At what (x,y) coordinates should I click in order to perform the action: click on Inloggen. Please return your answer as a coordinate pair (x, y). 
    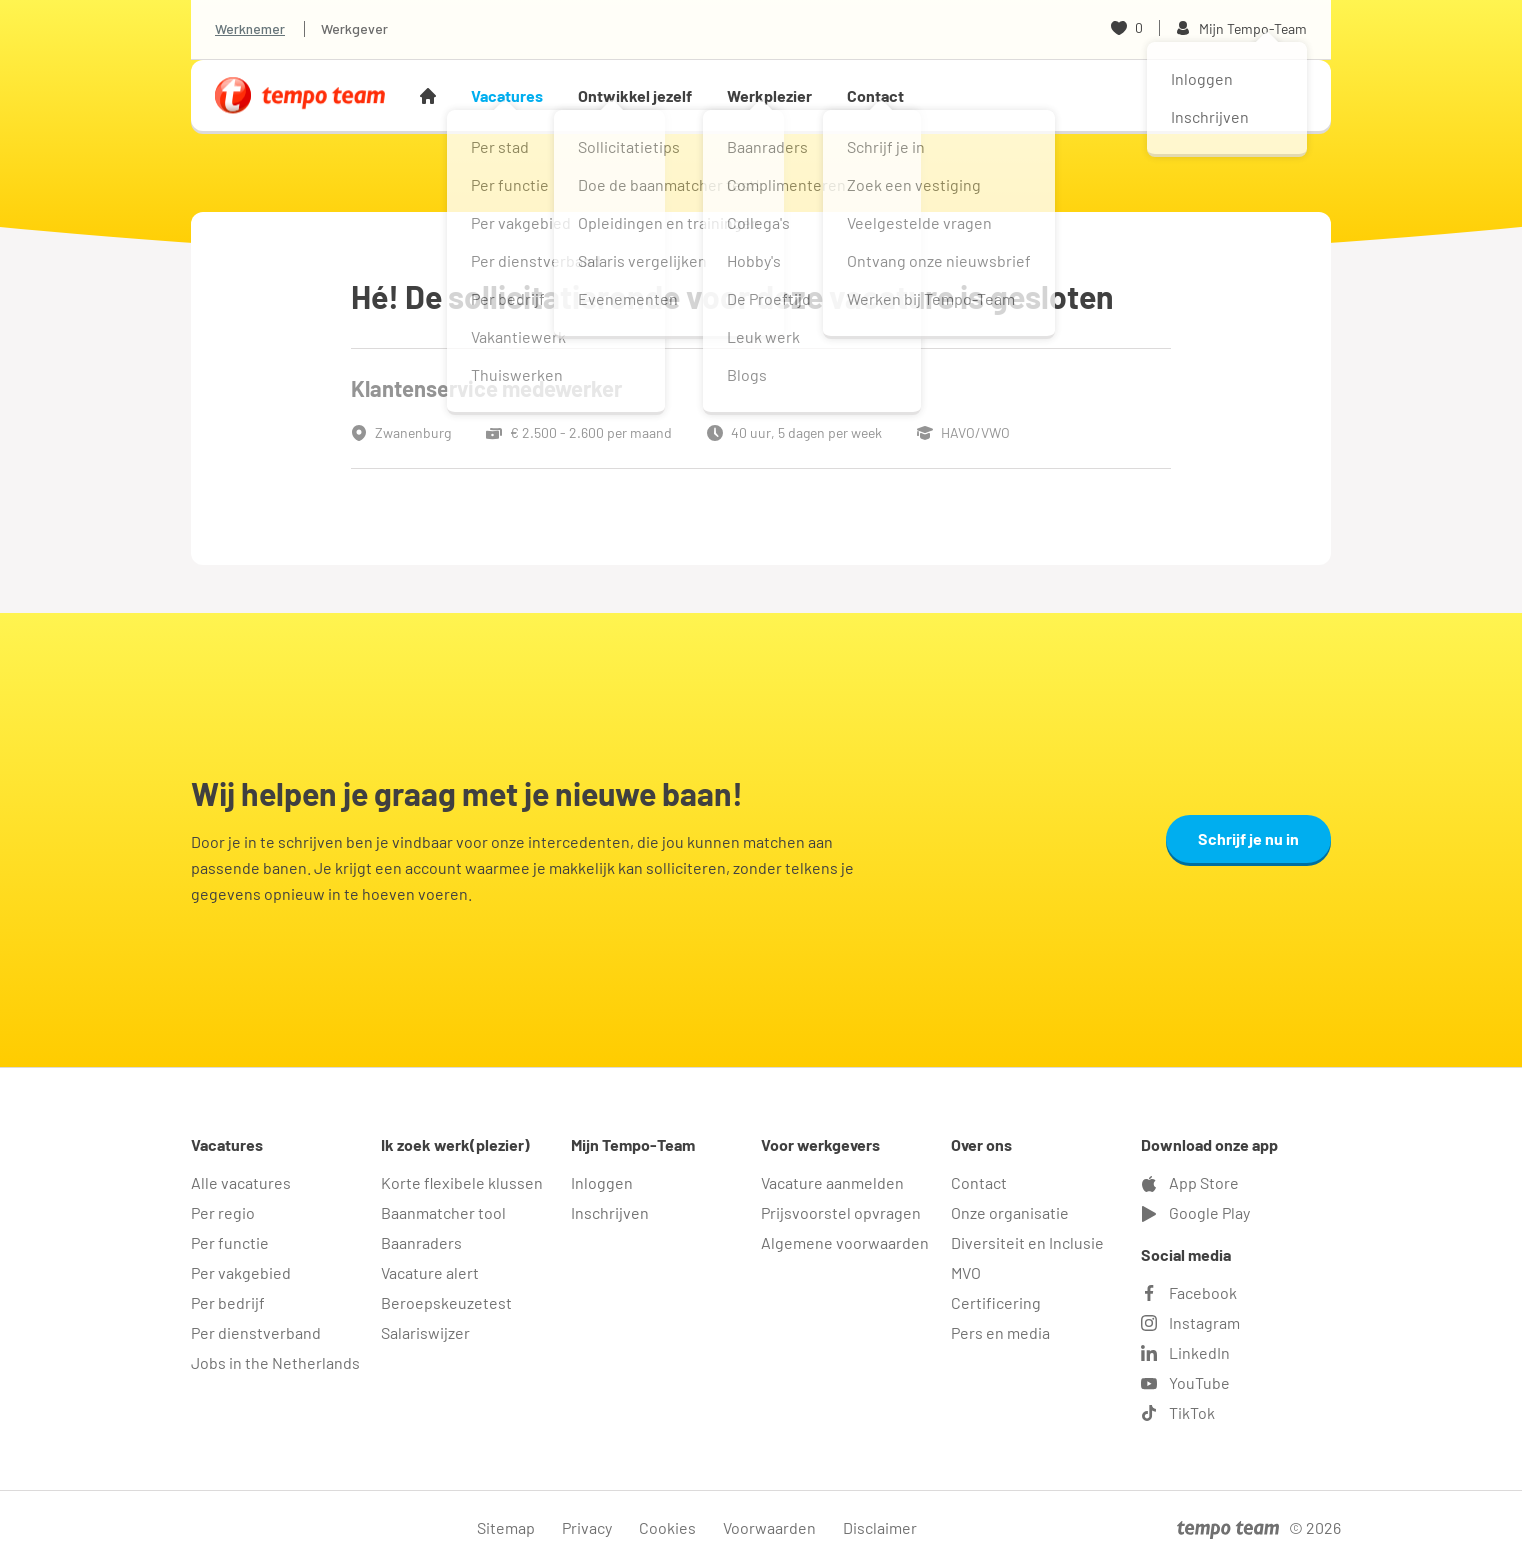
    Looking at the image, I should click on (602, 1182).